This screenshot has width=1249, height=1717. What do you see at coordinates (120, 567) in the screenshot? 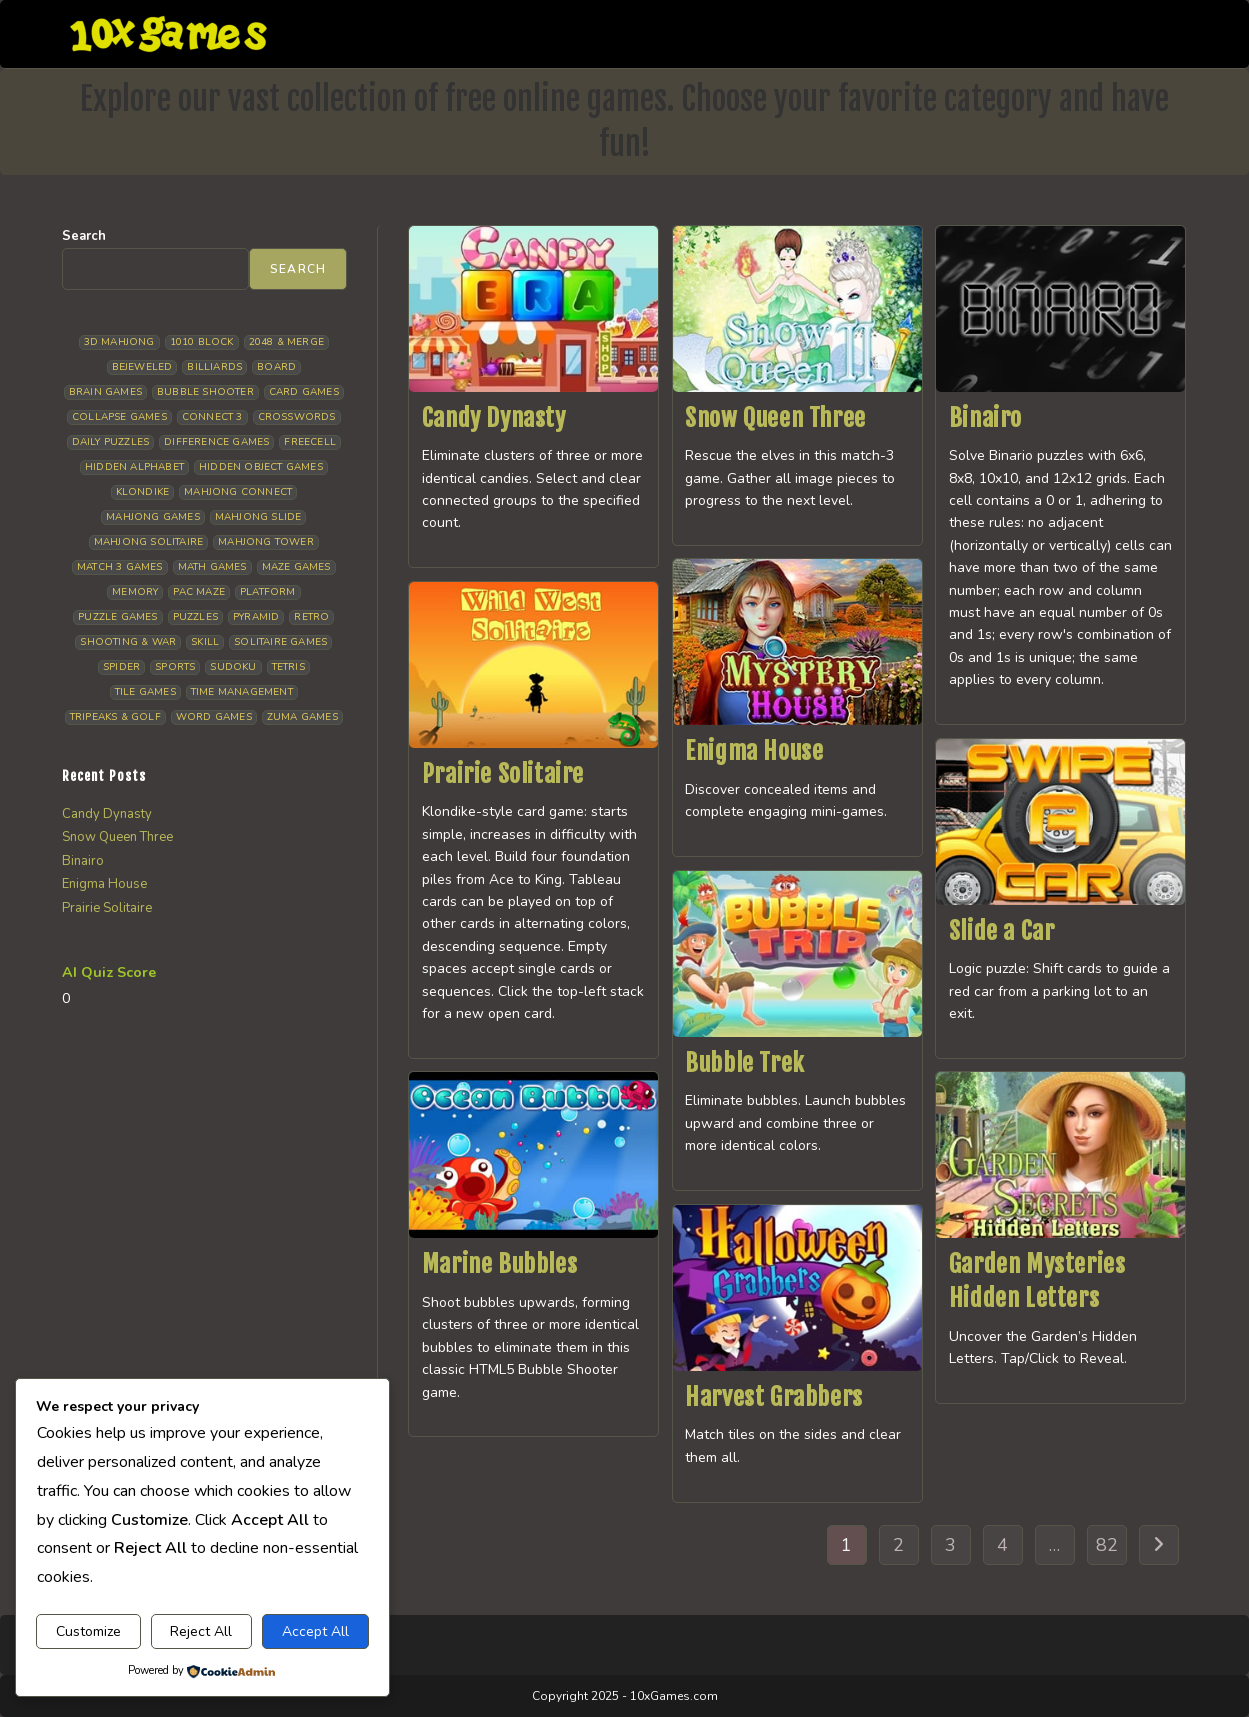
I see `Match 3 Games [Match 3 Games (28 items)]` at bounding box center [120, 567].